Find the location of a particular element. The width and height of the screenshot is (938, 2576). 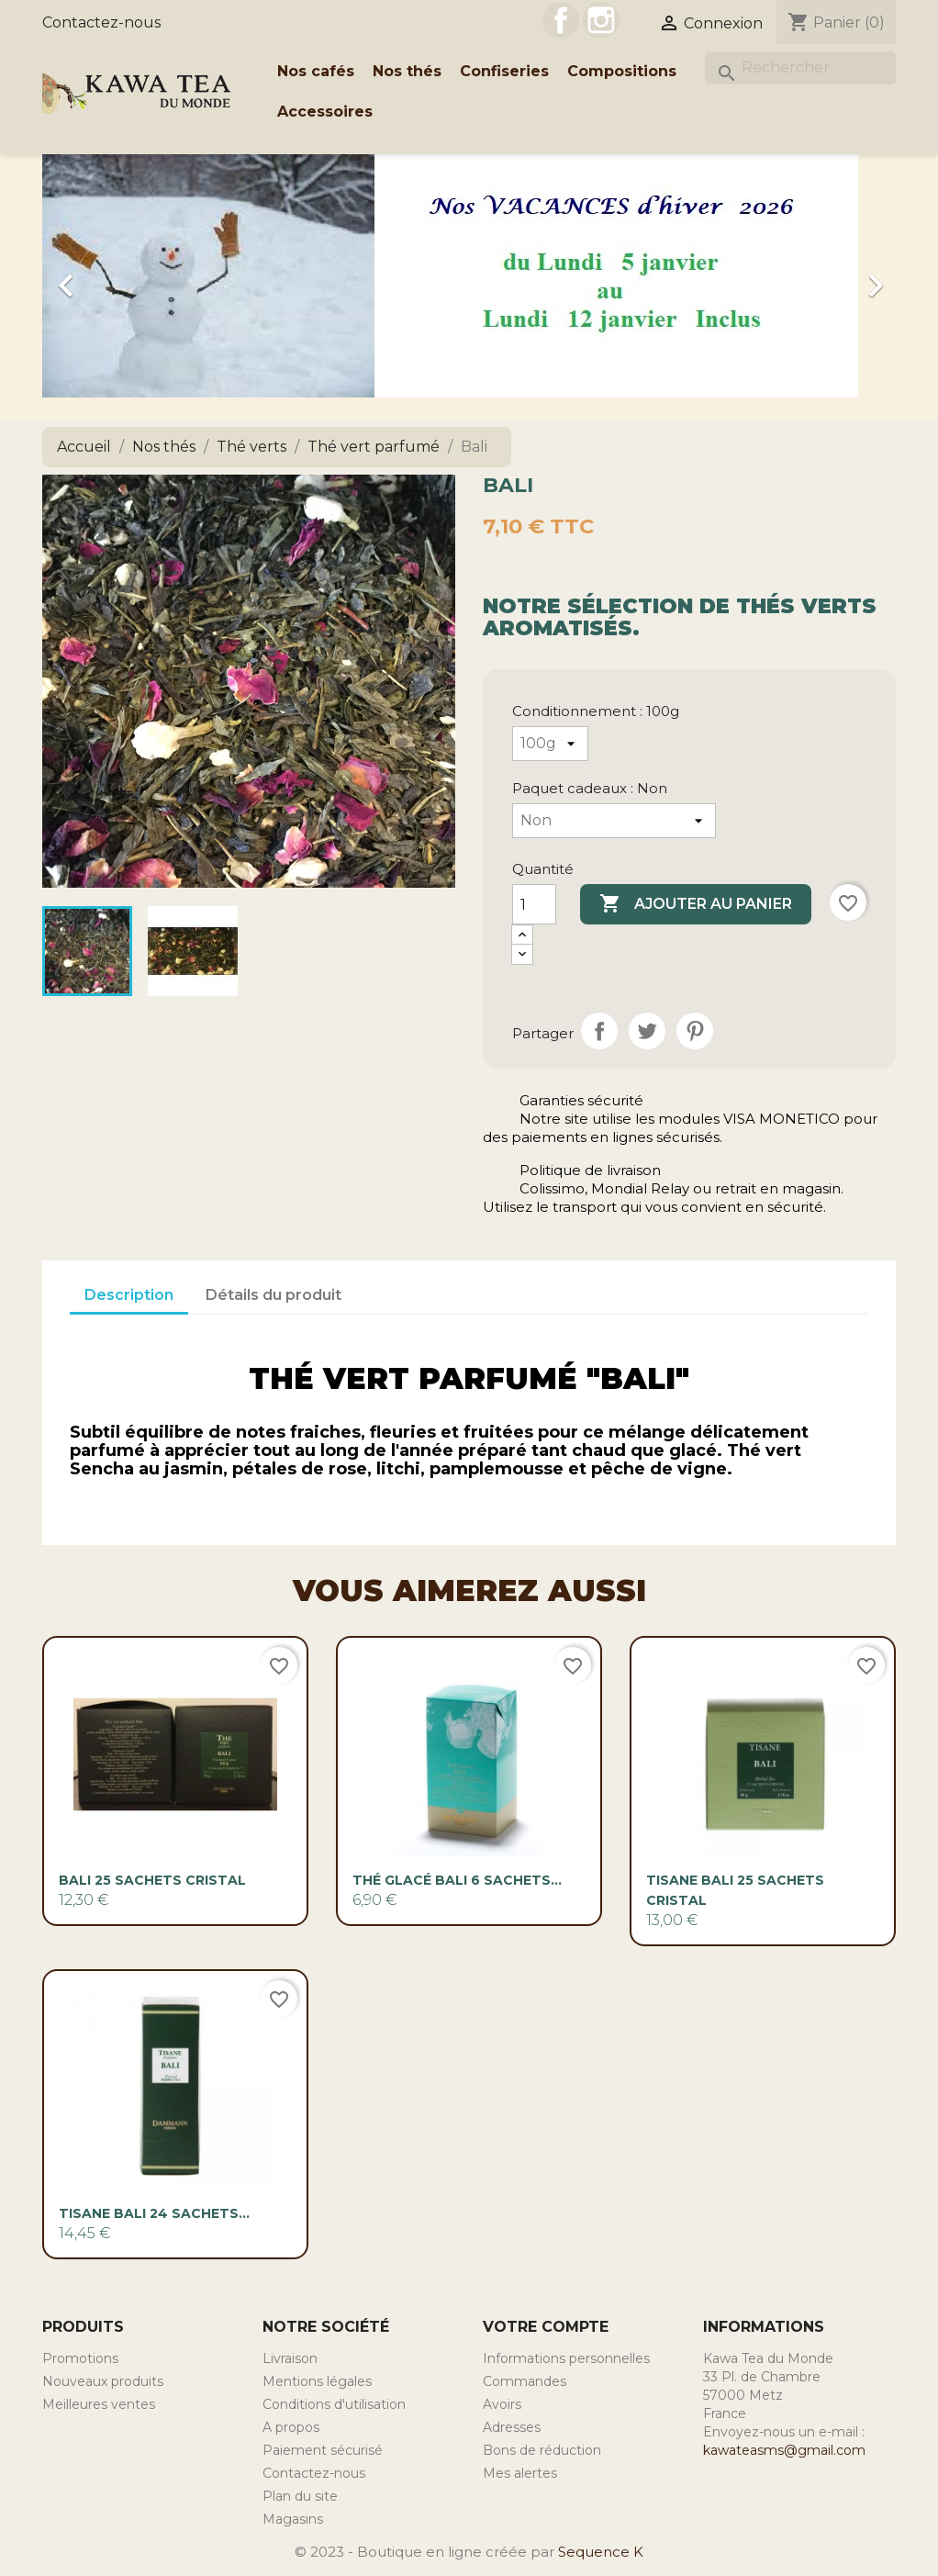

Paiement sécurisé is located at coordinates (322, 2450).